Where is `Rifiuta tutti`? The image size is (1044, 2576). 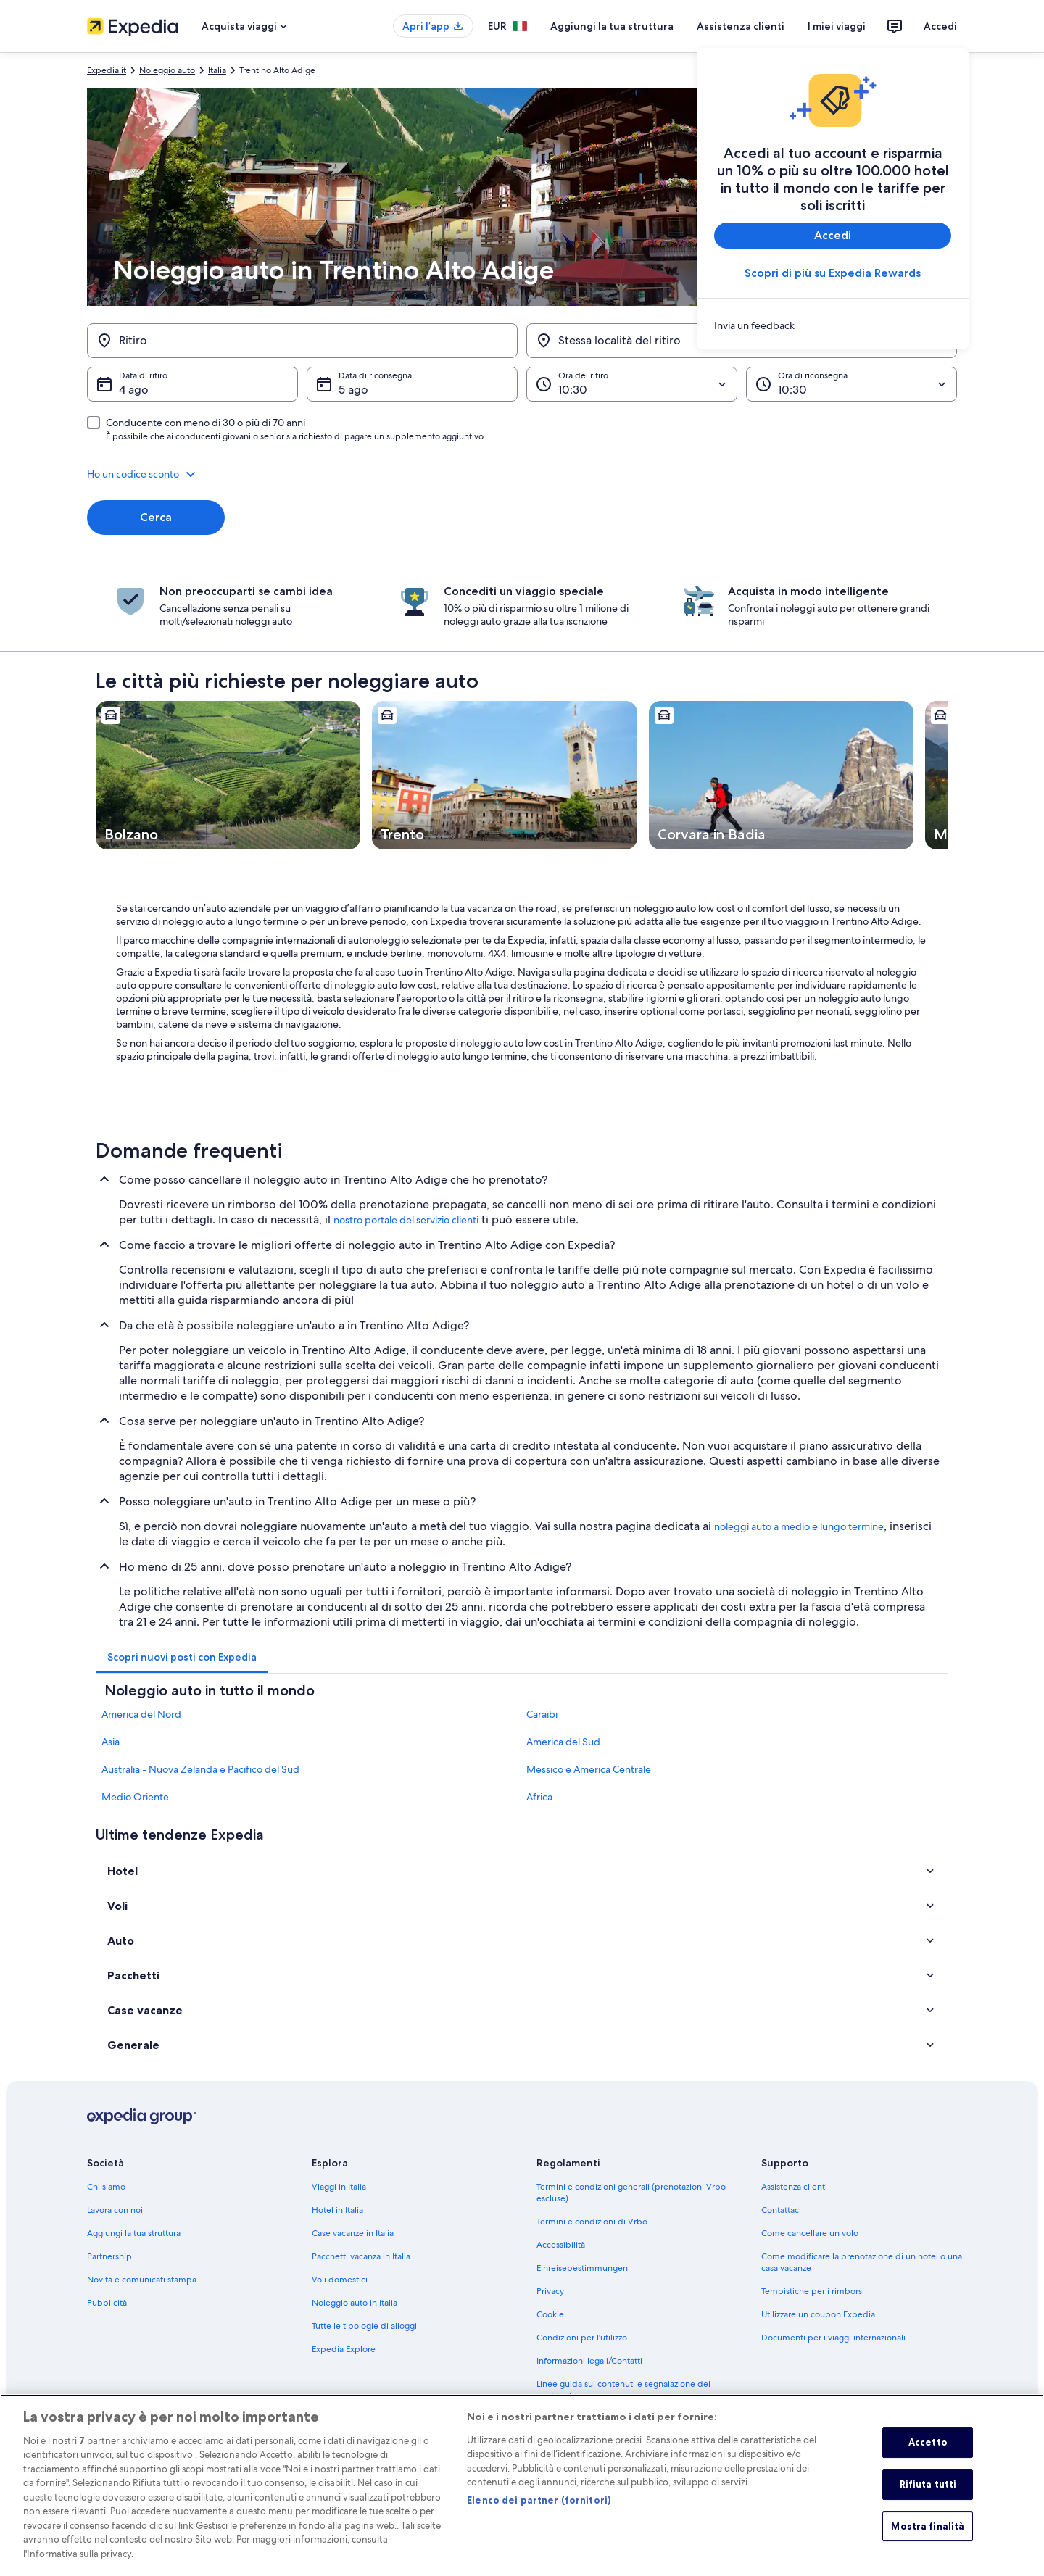
Rifiuta tutti is located at coordinates (928, 2503).